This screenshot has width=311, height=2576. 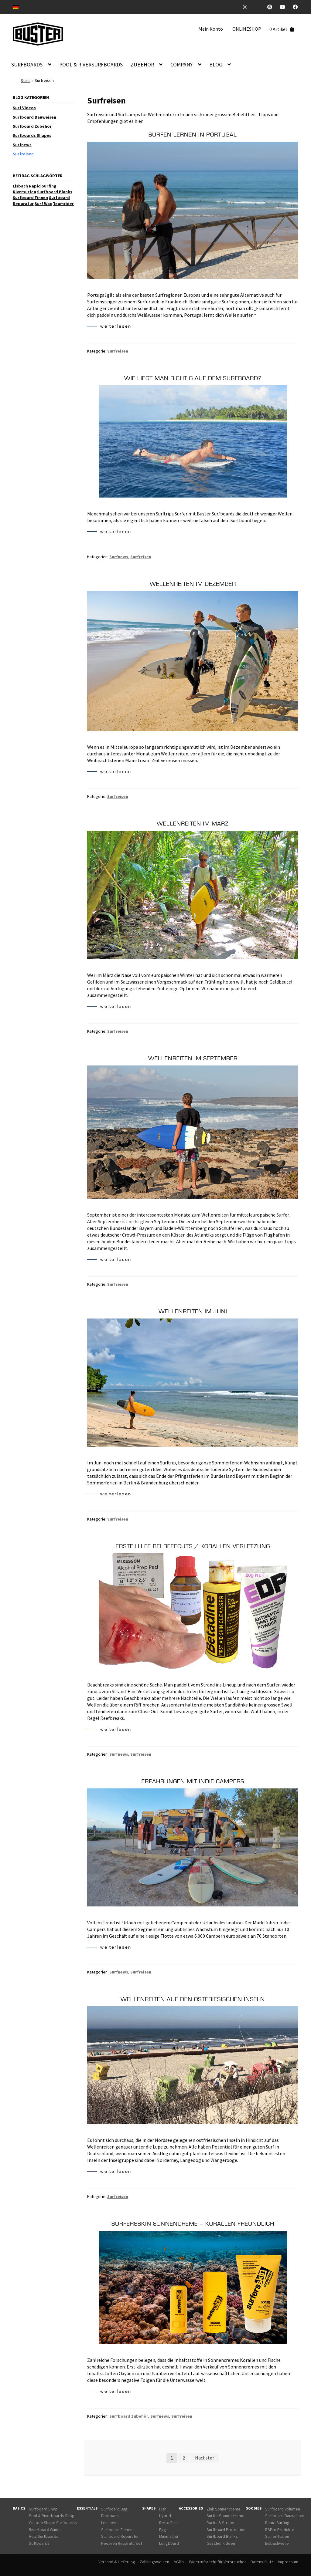 What do you see at coordinates (204, 2458) in the screenshot?
I see `Nächster` at bounding box center [204, 2458].